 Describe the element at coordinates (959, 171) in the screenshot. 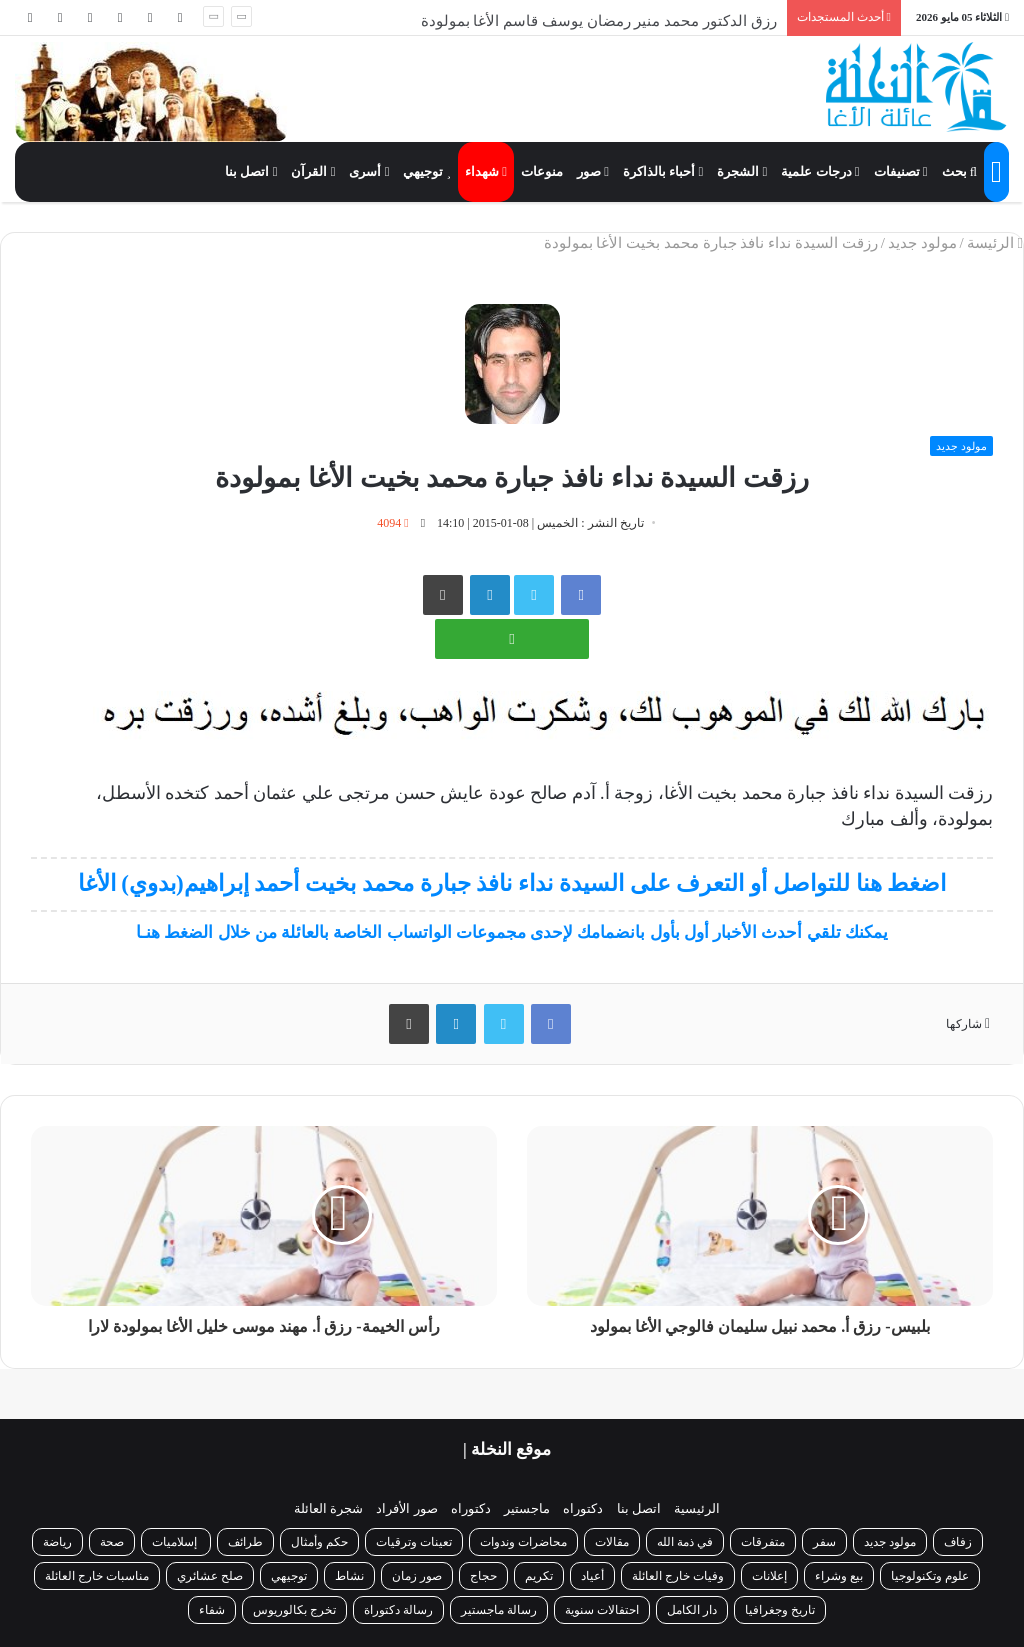

I see `بحث` at that location.